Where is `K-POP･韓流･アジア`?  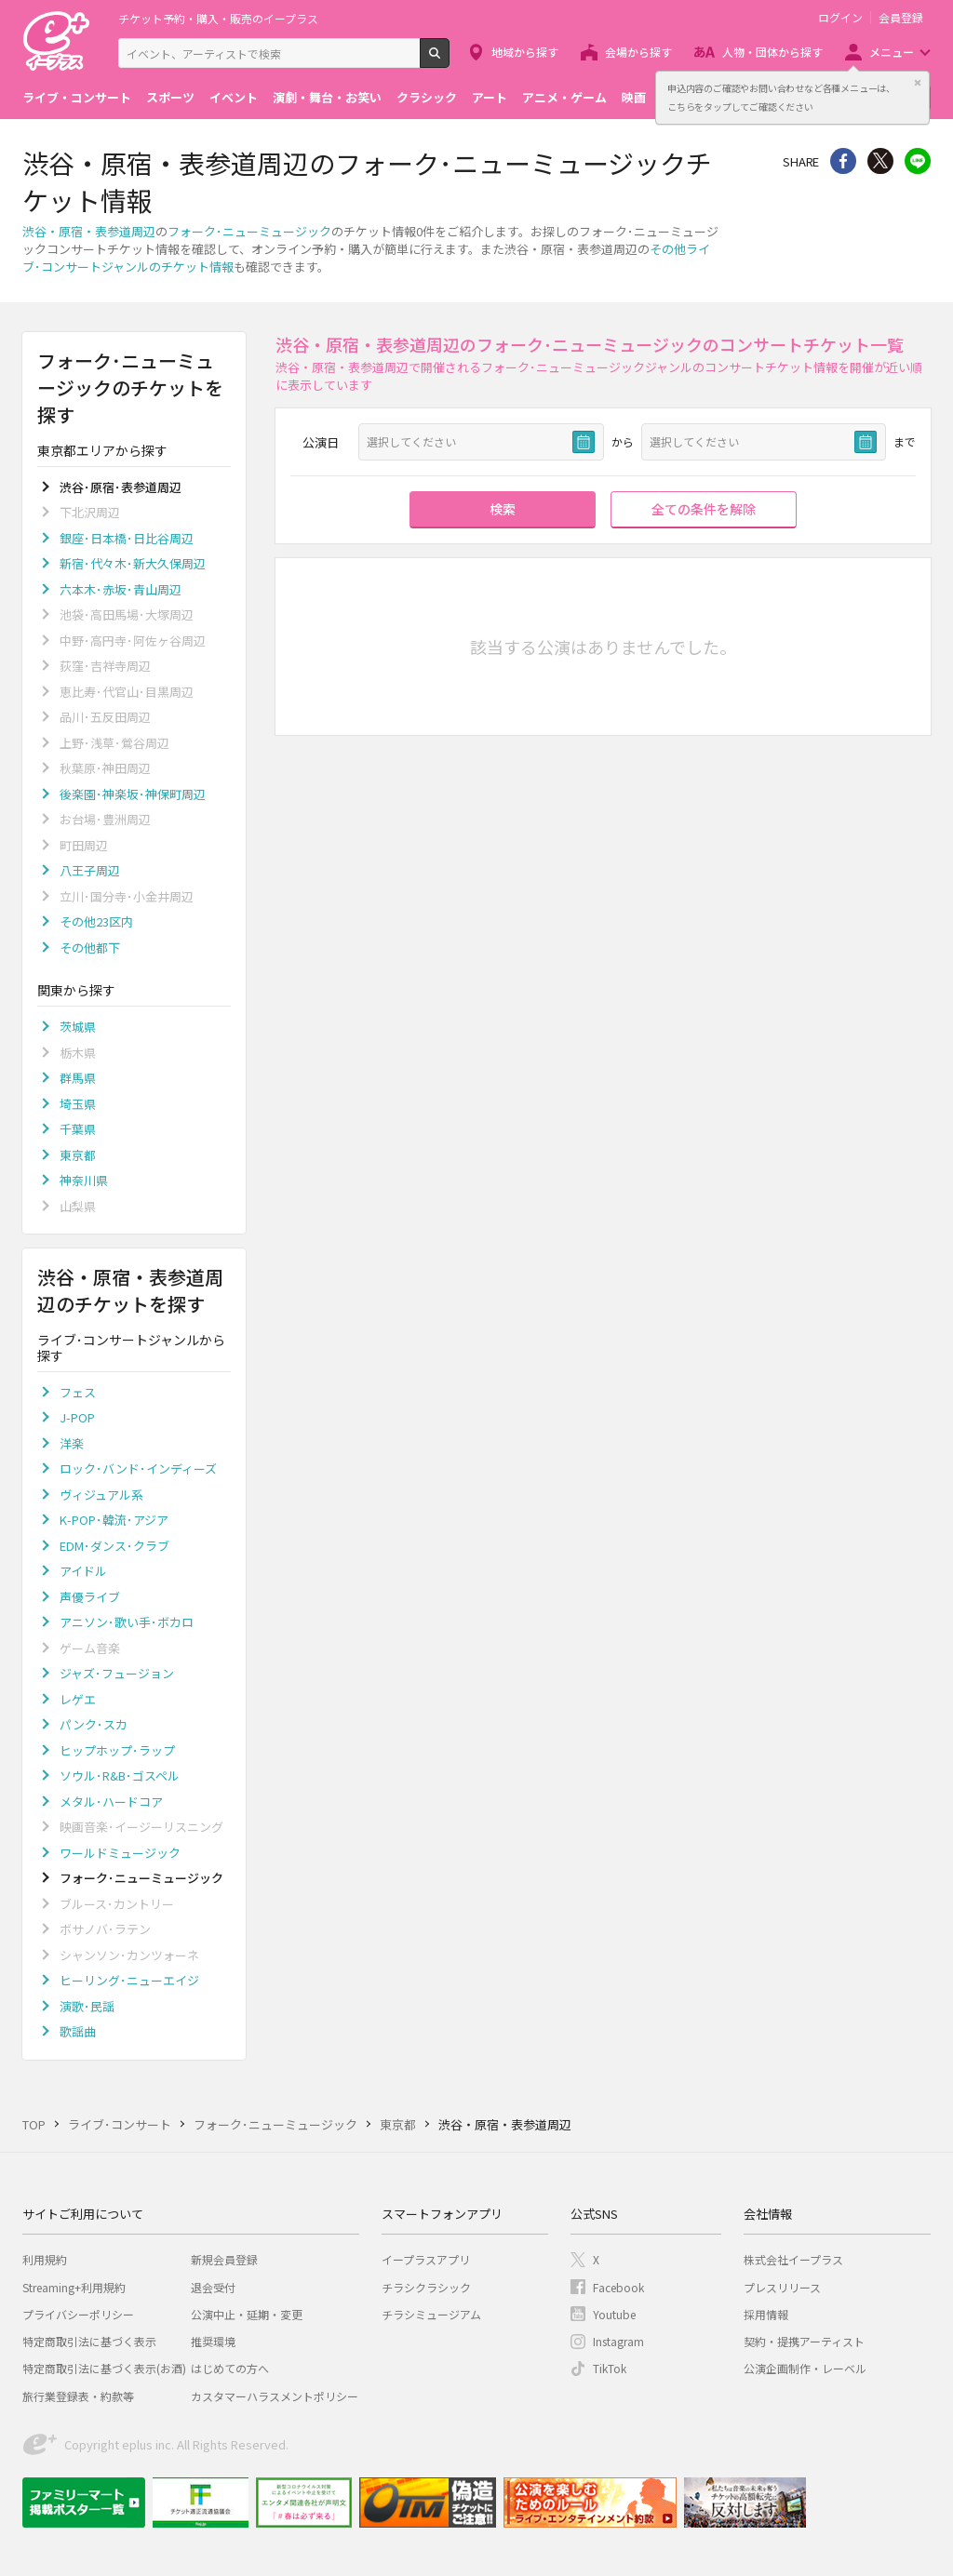
K-POP･韓流･アジア is located at coordinates (114, 1519).